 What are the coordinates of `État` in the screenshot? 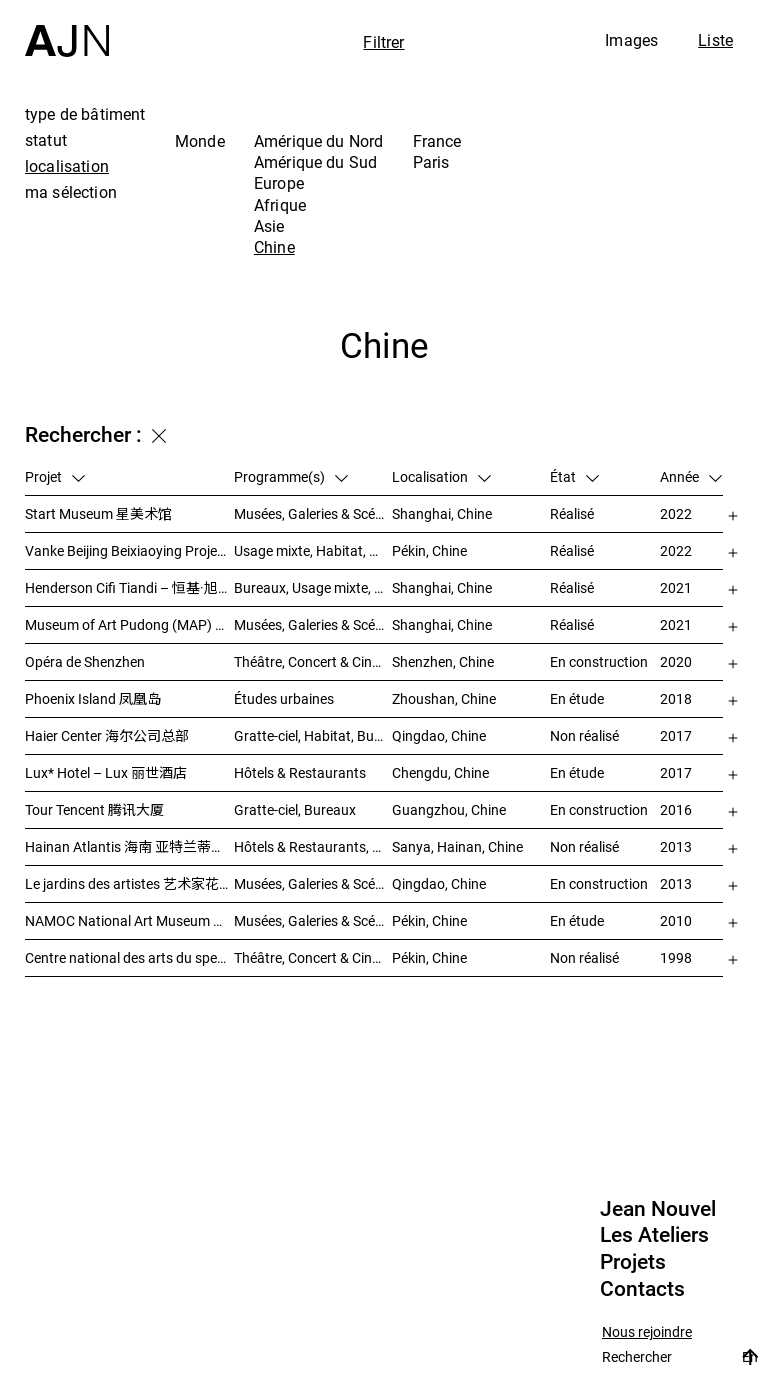 It's located at (574, 476).